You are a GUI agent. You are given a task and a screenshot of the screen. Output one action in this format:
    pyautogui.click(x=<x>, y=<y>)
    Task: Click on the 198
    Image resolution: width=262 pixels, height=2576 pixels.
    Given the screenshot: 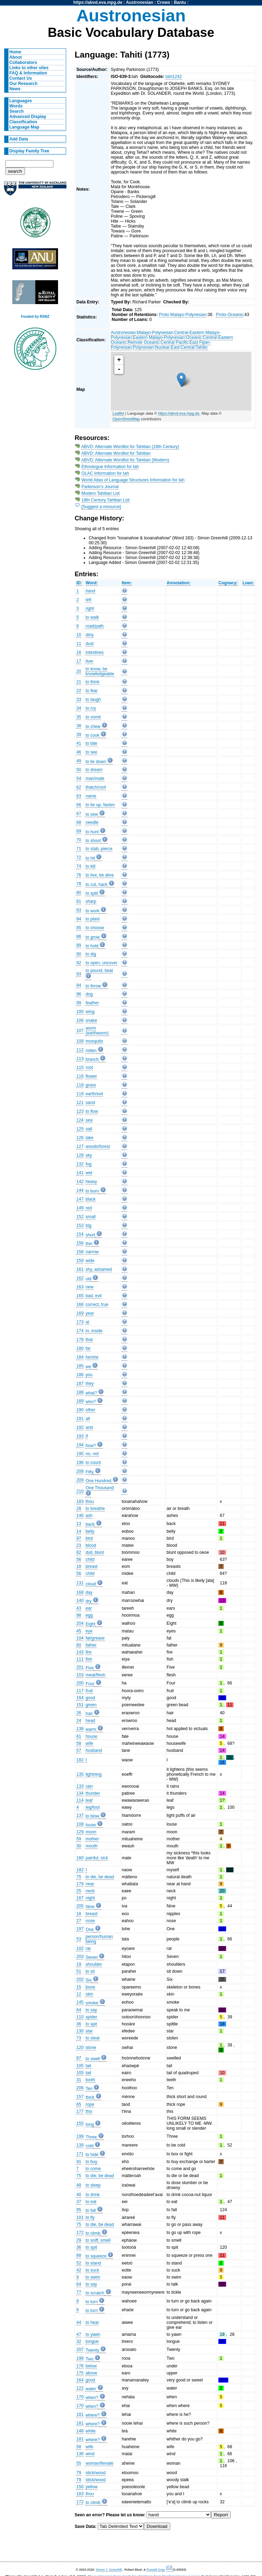 What is the action you would take?
    pyautogui.click(x=79, y=2358)
    